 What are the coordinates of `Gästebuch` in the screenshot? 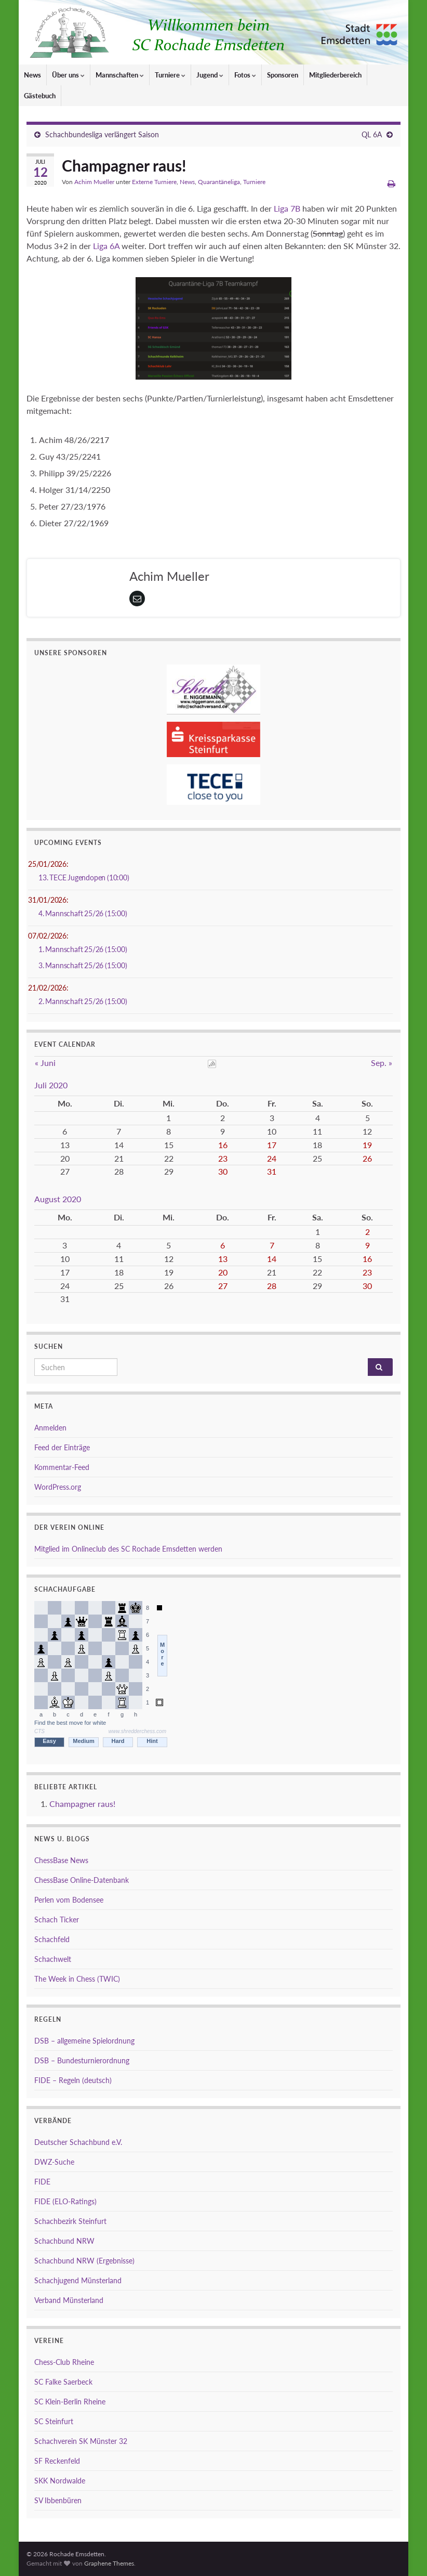 It's located at (40, 96).